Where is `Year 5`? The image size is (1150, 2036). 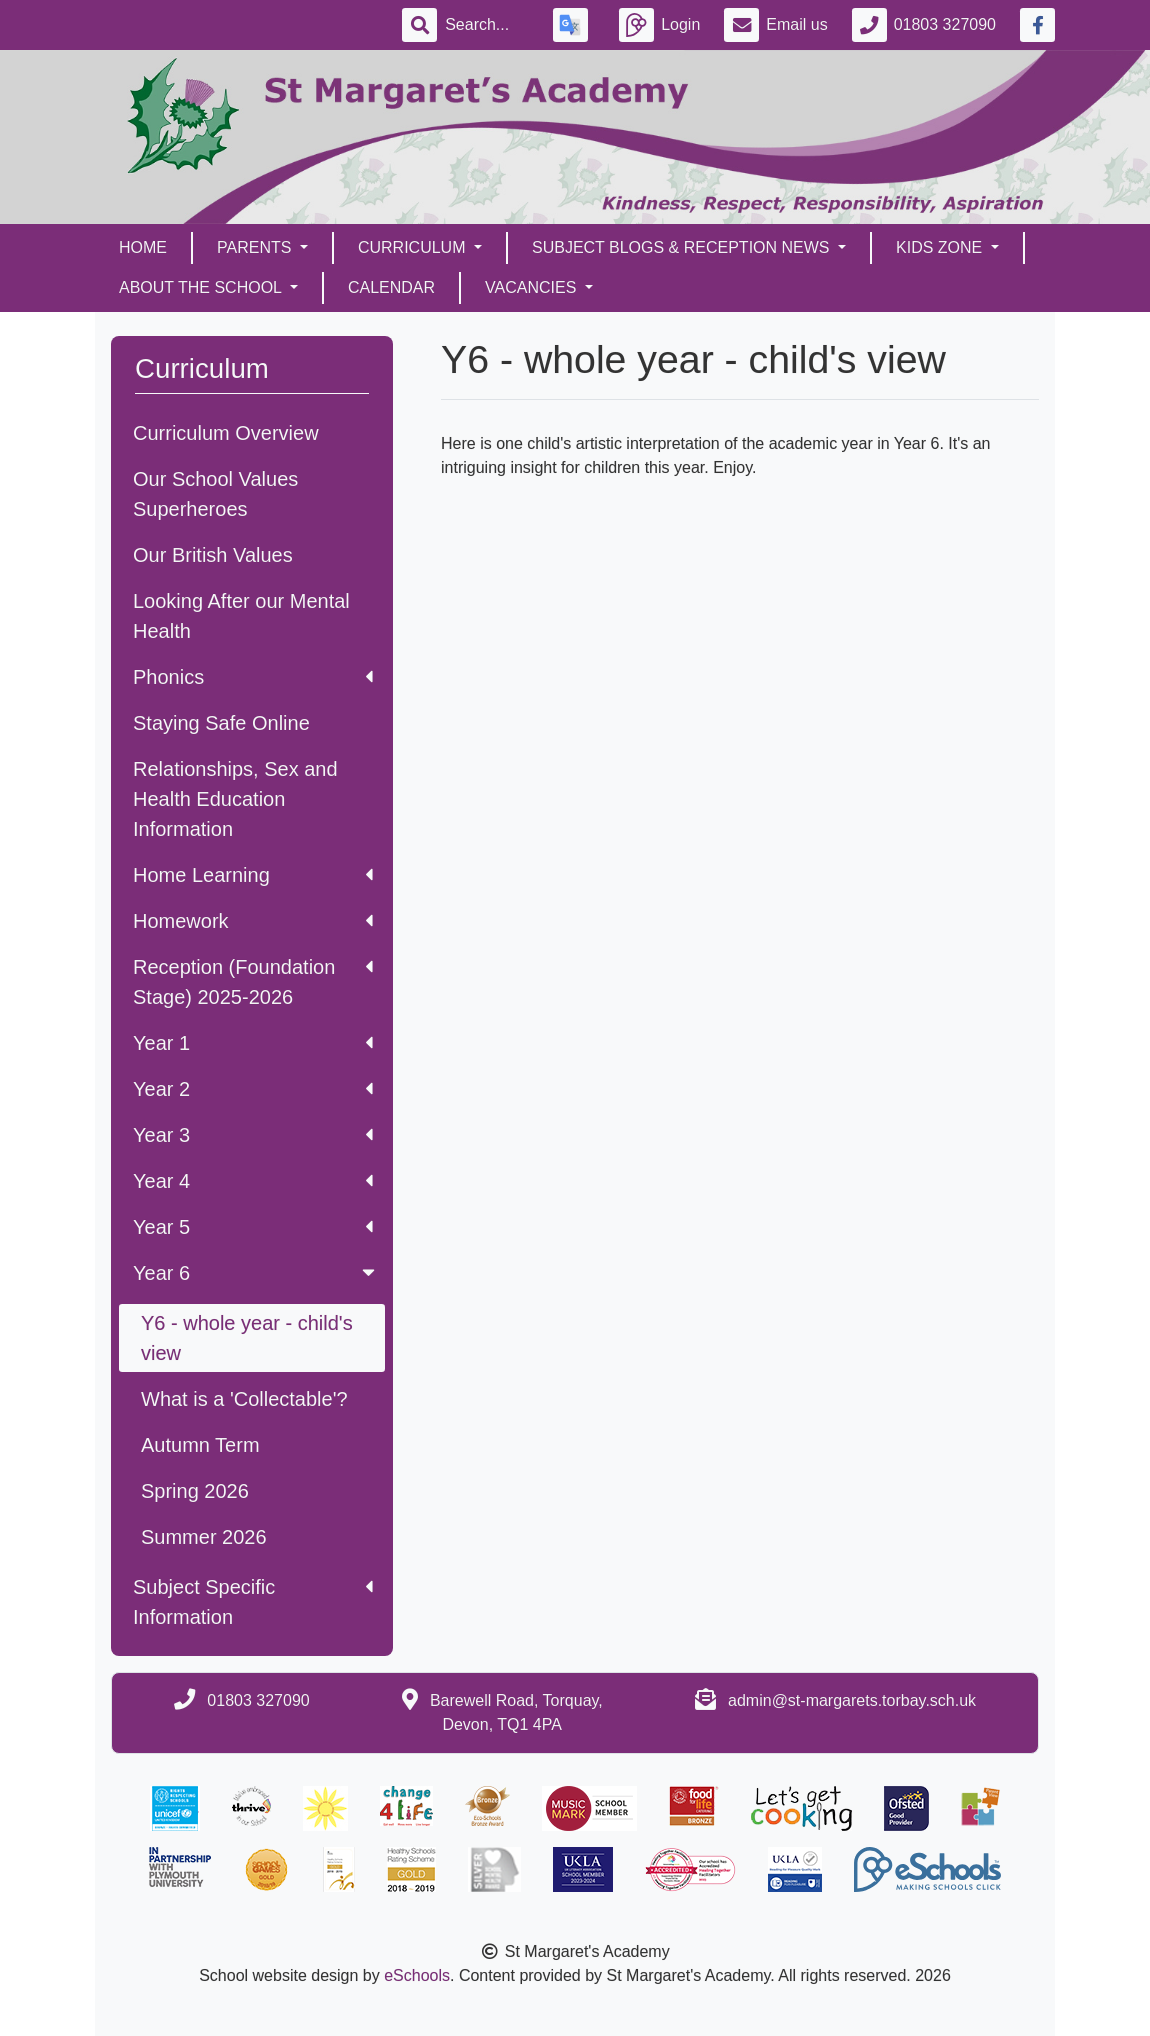 Year 5 is located at coordinates (253, 1227).